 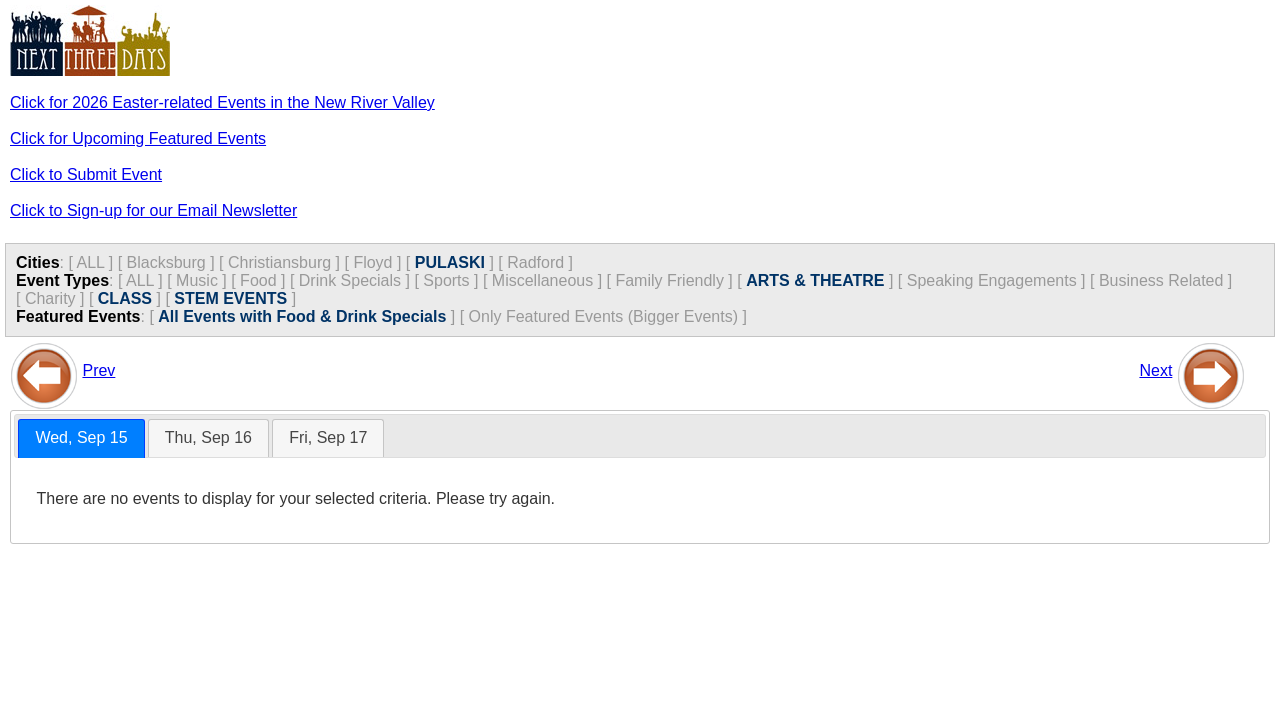 What do you see at coordinates (328, 437) in the screenshot?
I see `Fri, Sep 17` at bounding box center [328, 437].